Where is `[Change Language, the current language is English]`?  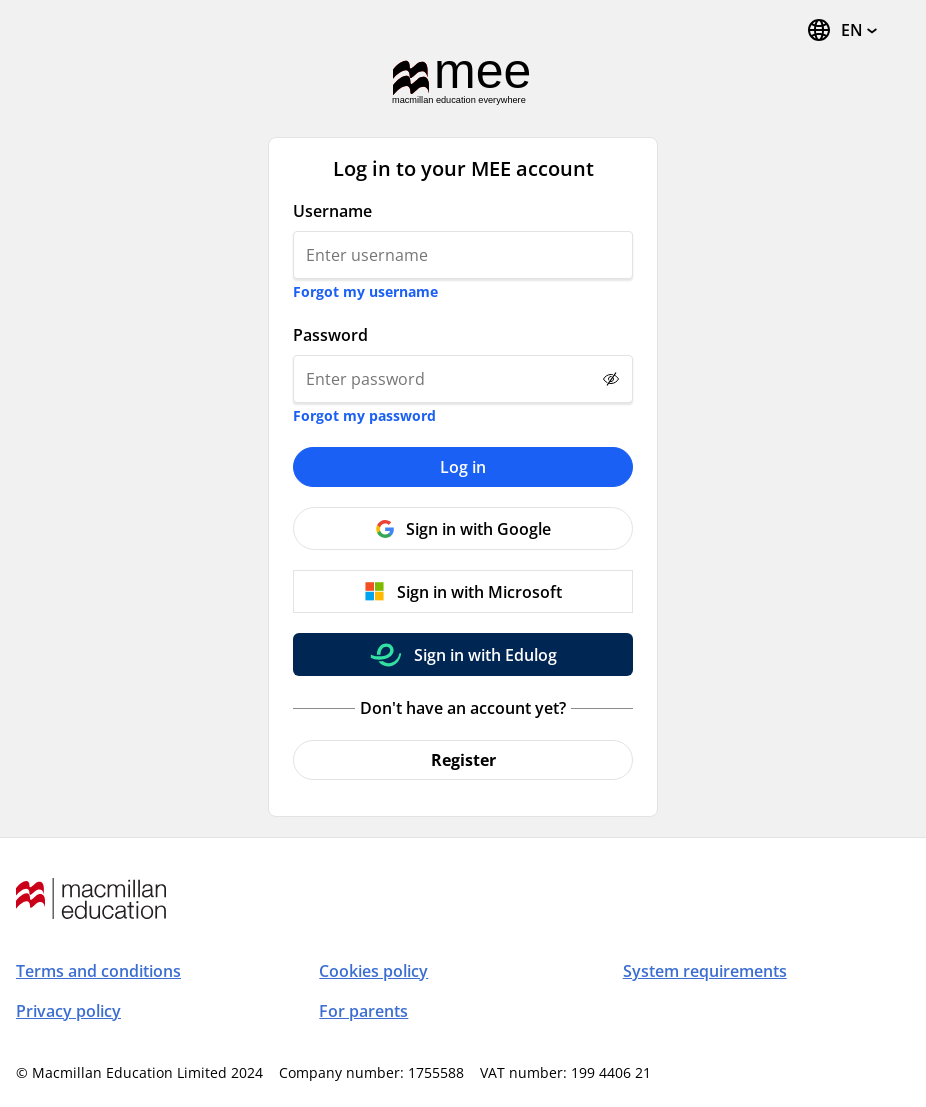
[Change Language, the current language is English] is located at coordinates (841, 30).